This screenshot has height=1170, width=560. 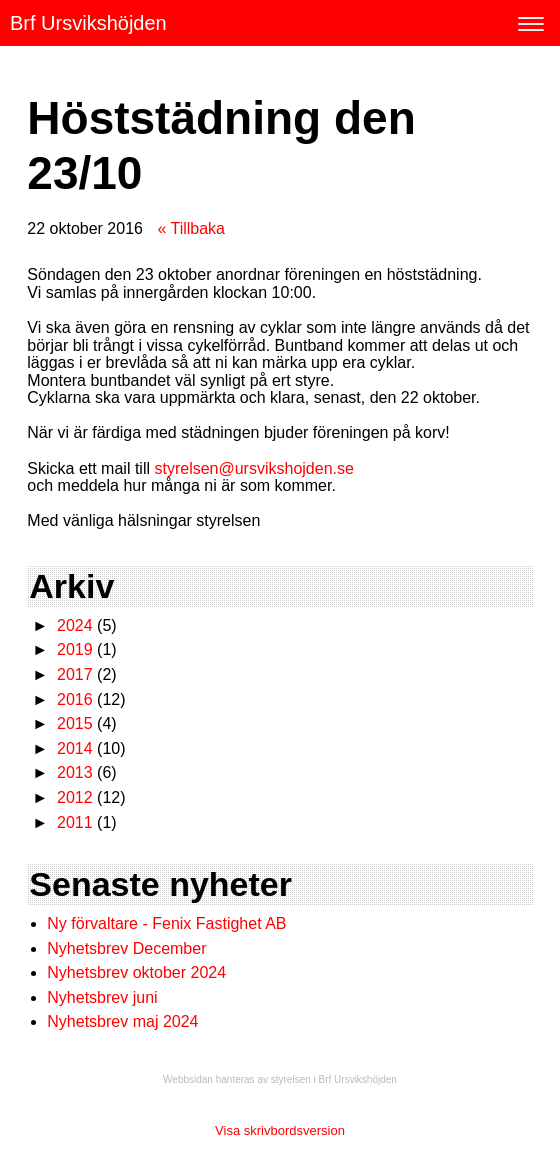 I want to click on Nyhetsbrev juni, so click(x=102, y=997).